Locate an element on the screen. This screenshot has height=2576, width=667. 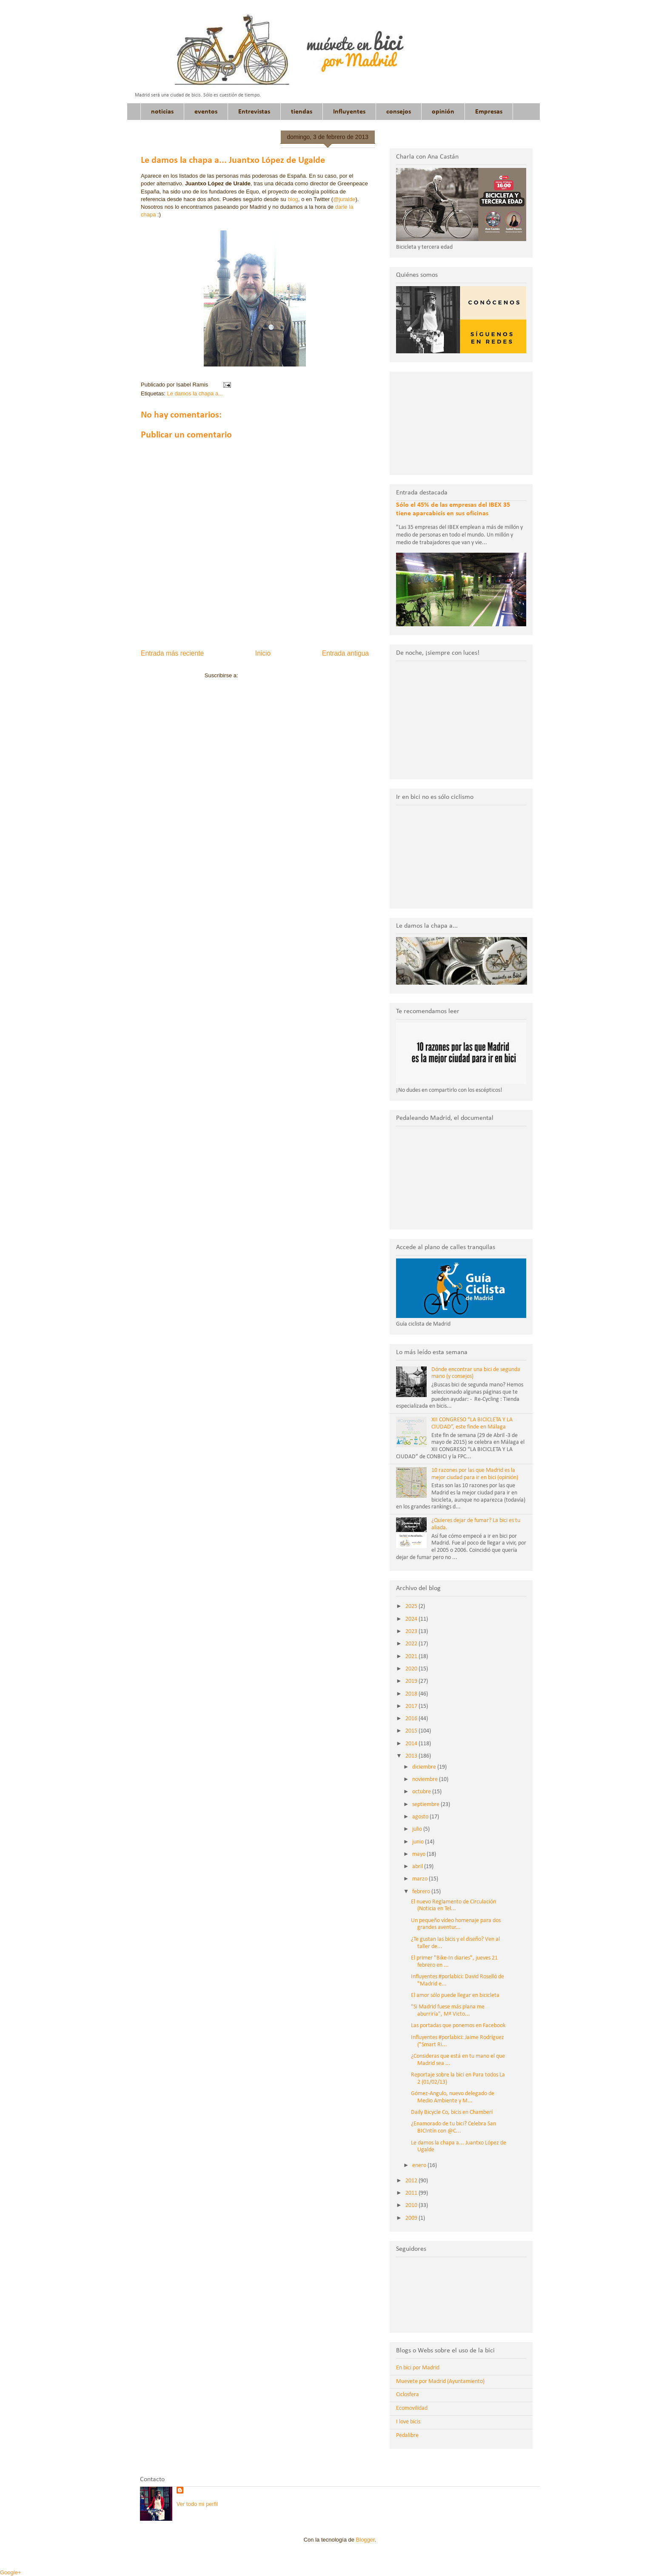
2020 is located at coordinates (412, 1669).